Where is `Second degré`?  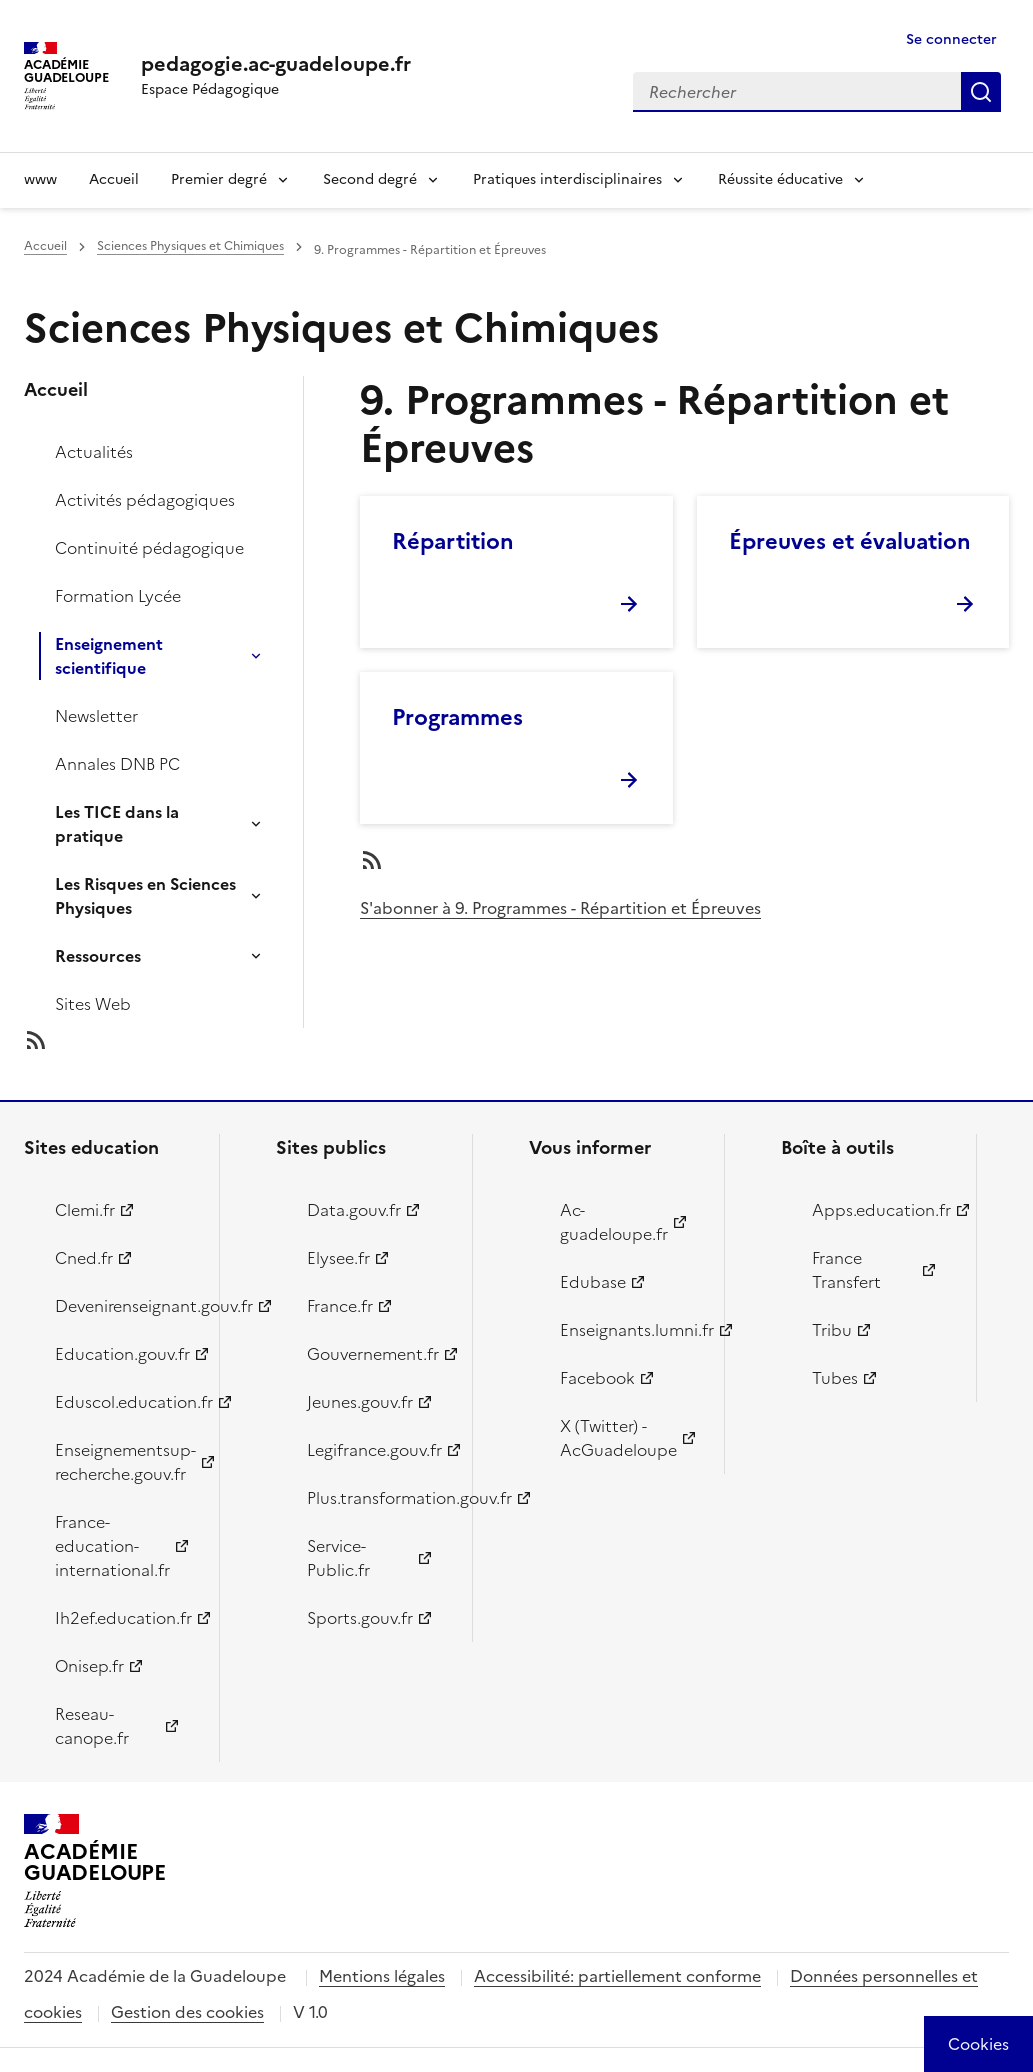 Second degré is located at coordinates (370, 179).